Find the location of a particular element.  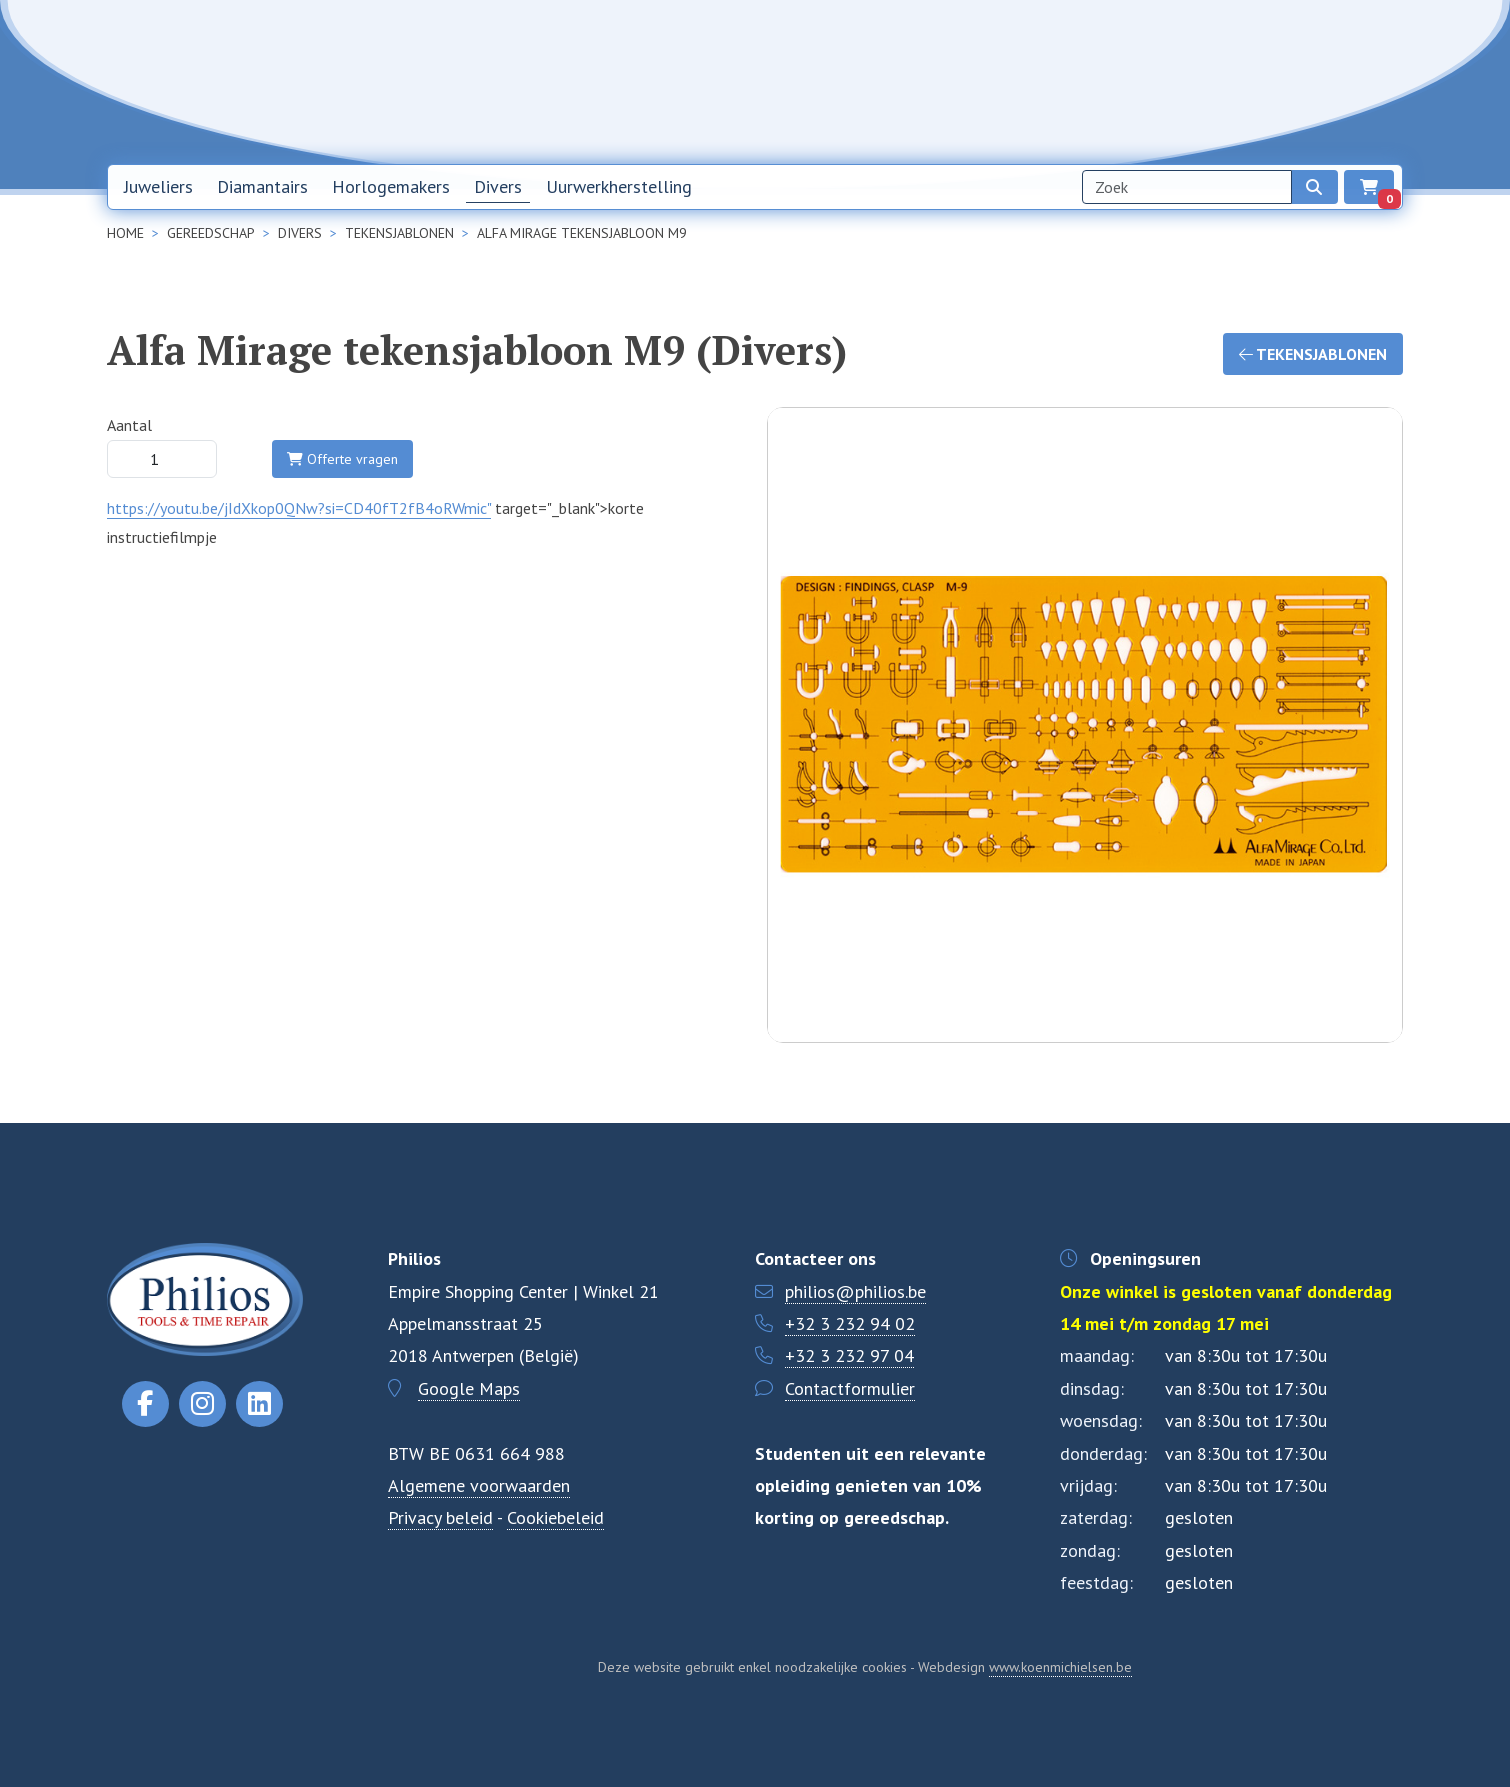

EN is located at coordinates (1329, 82).